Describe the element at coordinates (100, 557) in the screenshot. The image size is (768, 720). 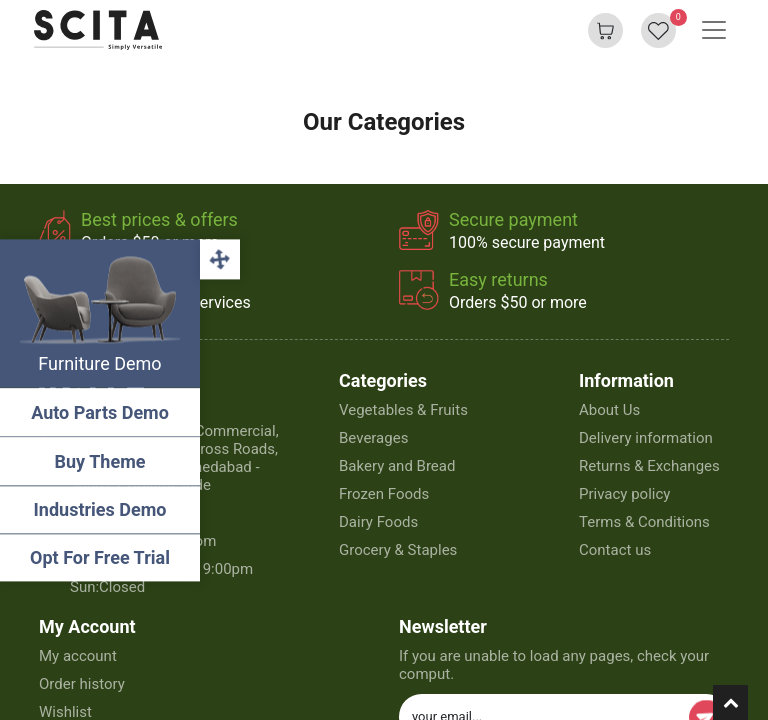
I see `Opt For Free Trial` at that location.